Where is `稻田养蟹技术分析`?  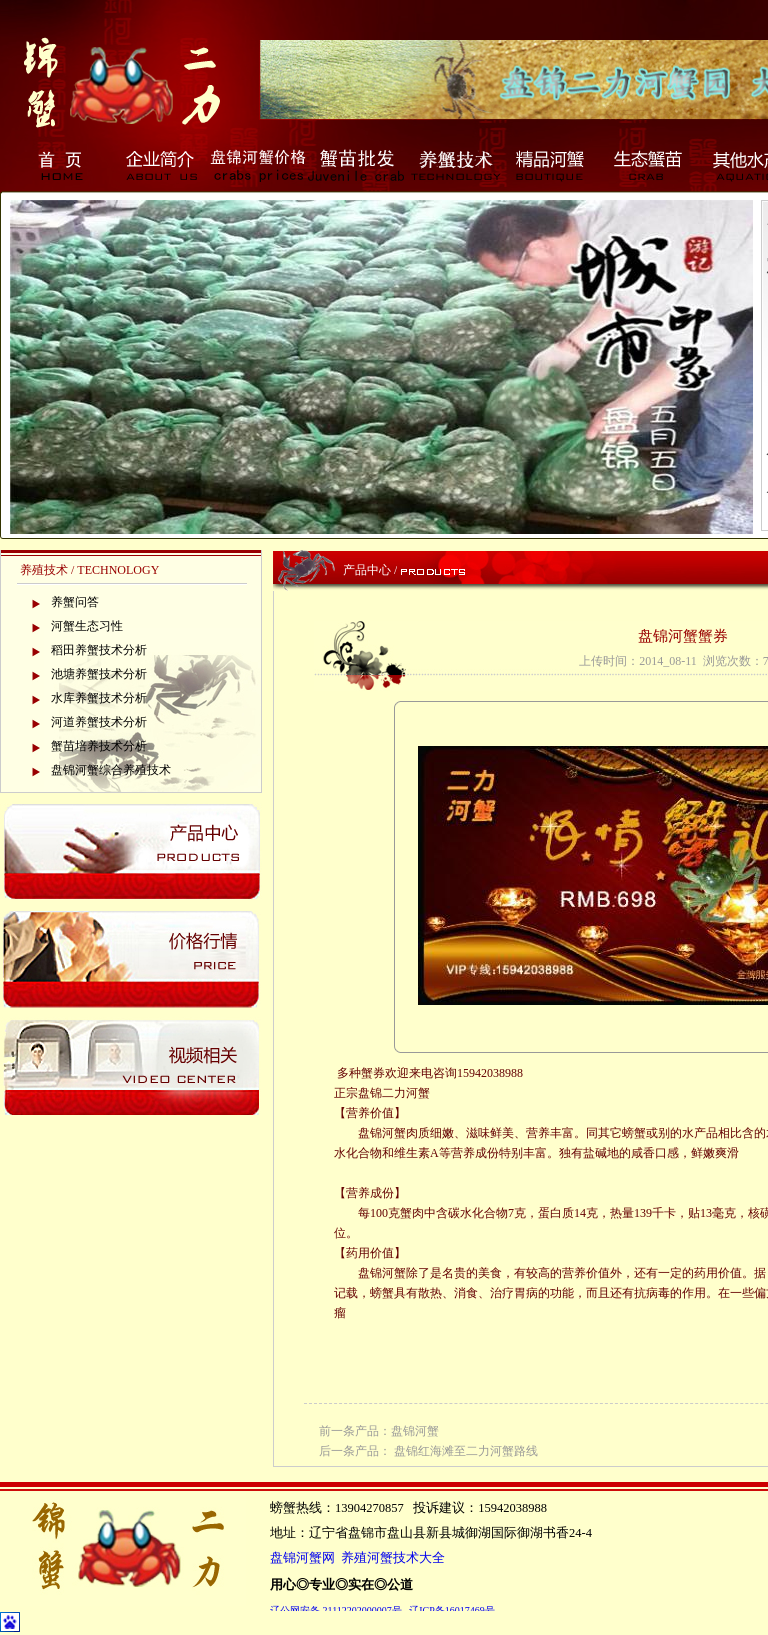
稻田养蟹技术分析 is located at coordinates (99, 650).